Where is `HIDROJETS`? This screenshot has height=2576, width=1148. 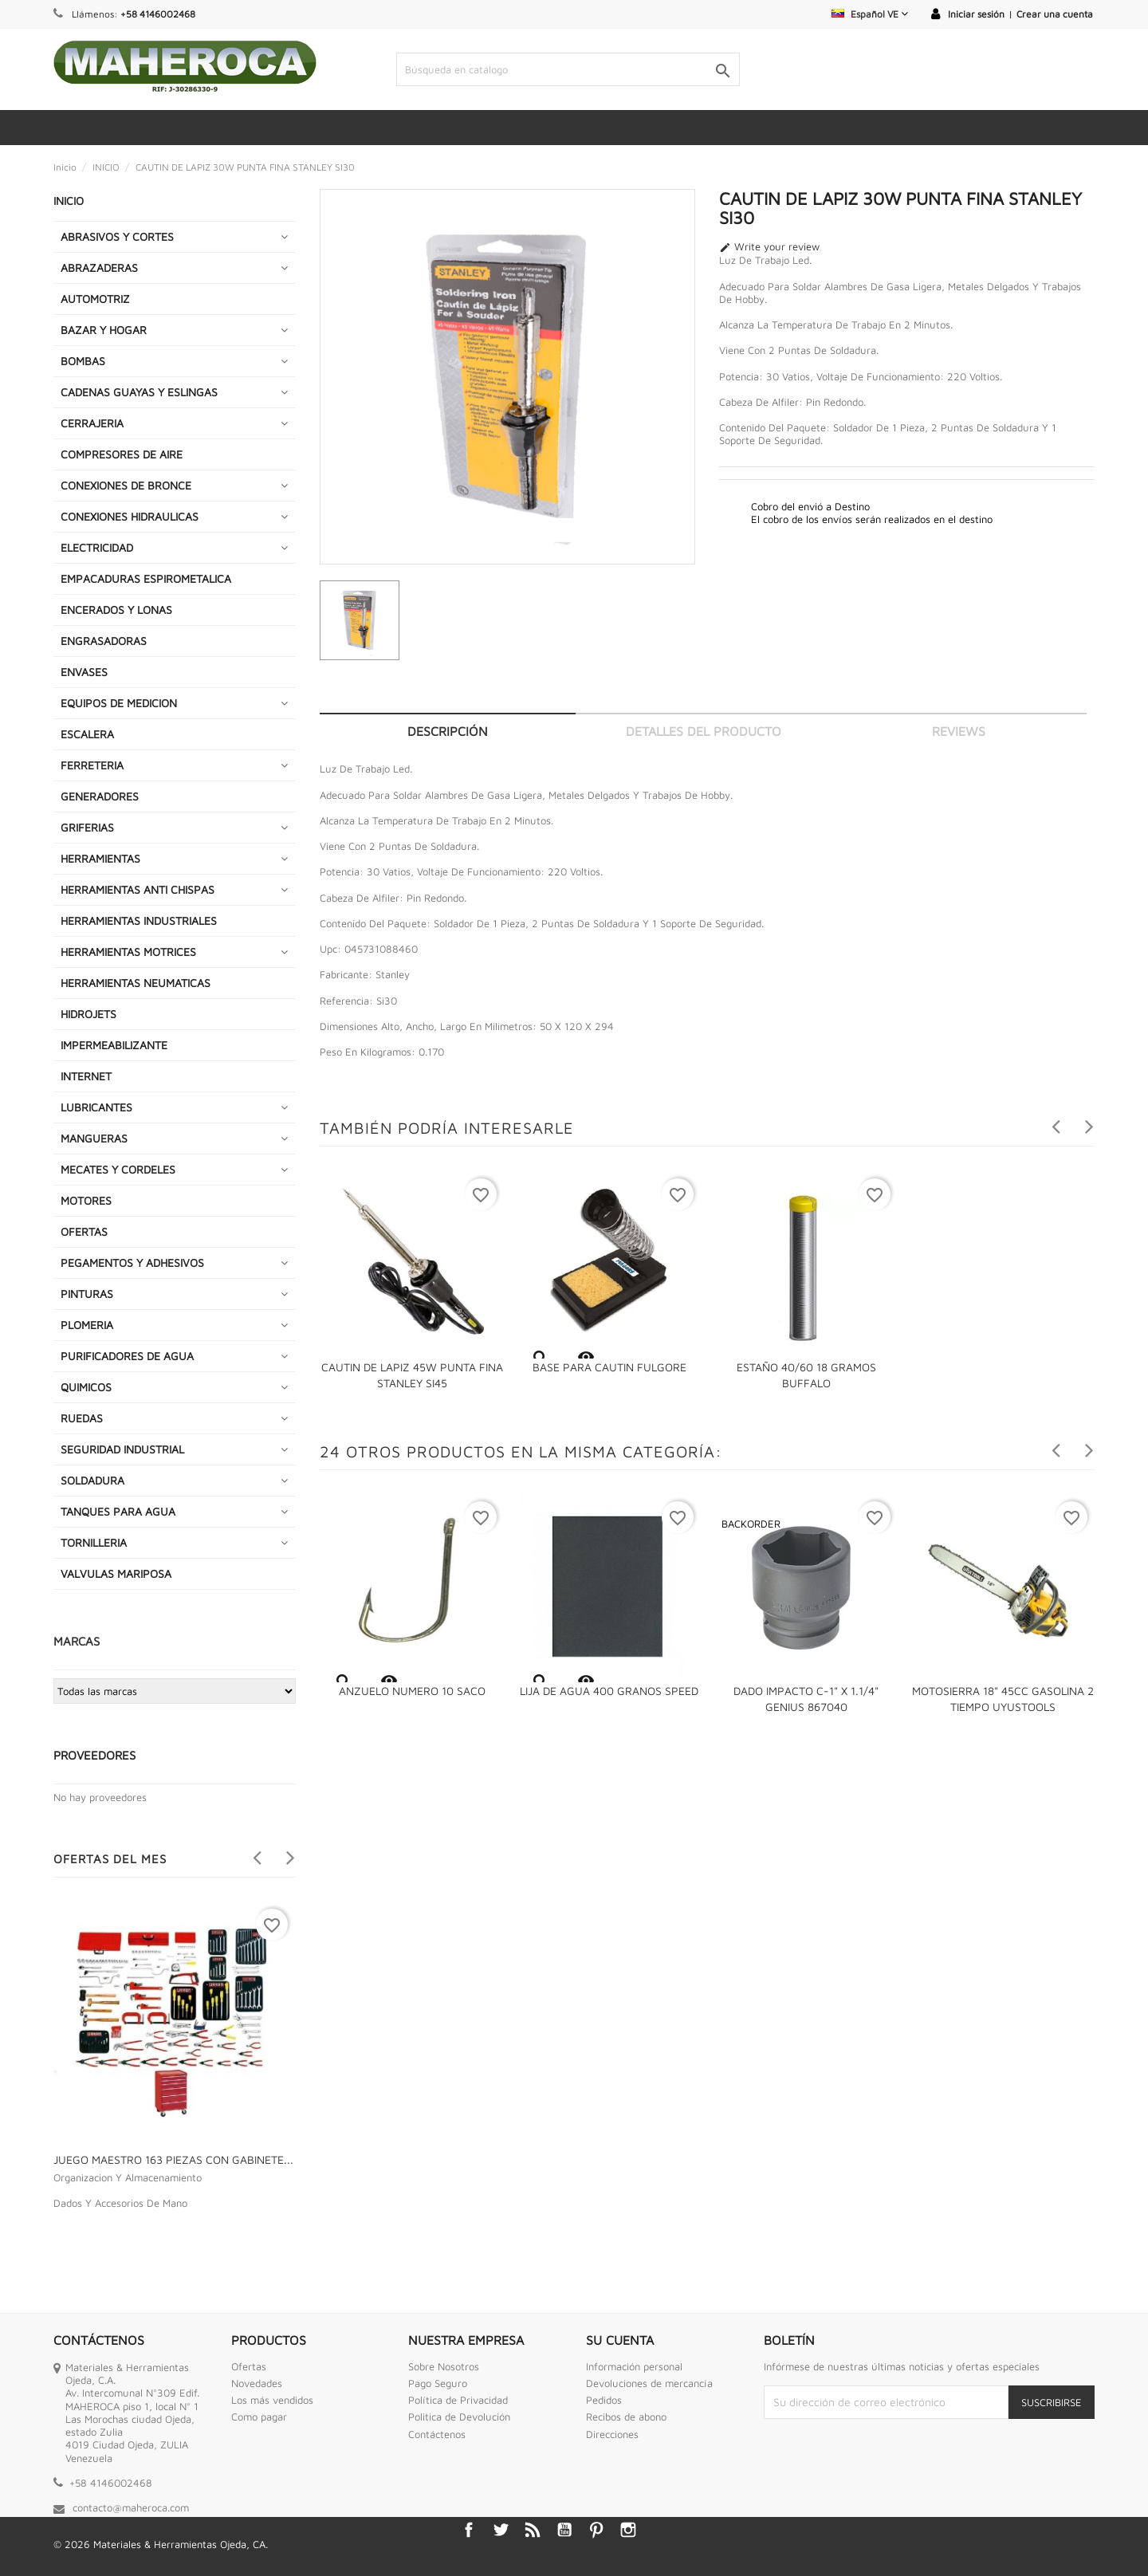
HIDROJETS is located at coordinates (88, 1014).